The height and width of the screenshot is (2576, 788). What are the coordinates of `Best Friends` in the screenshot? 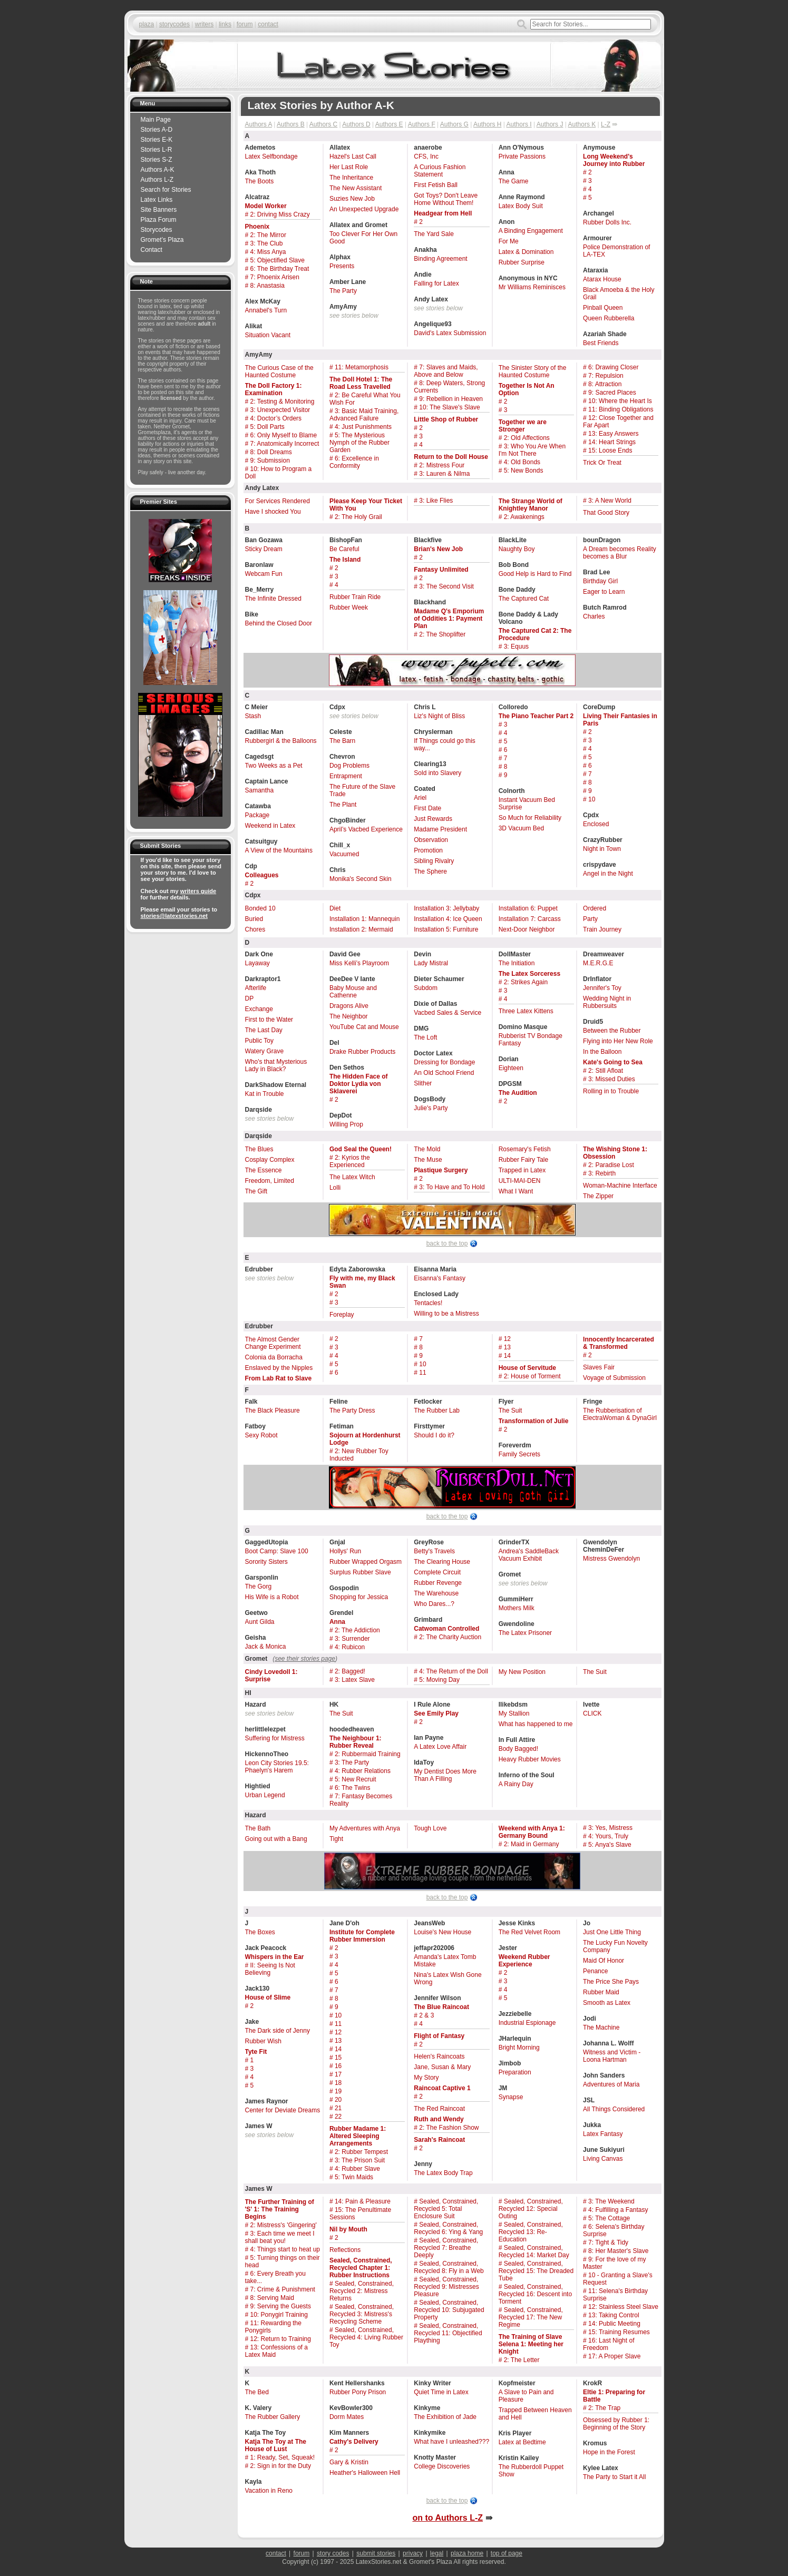 It's located at (600, 343).